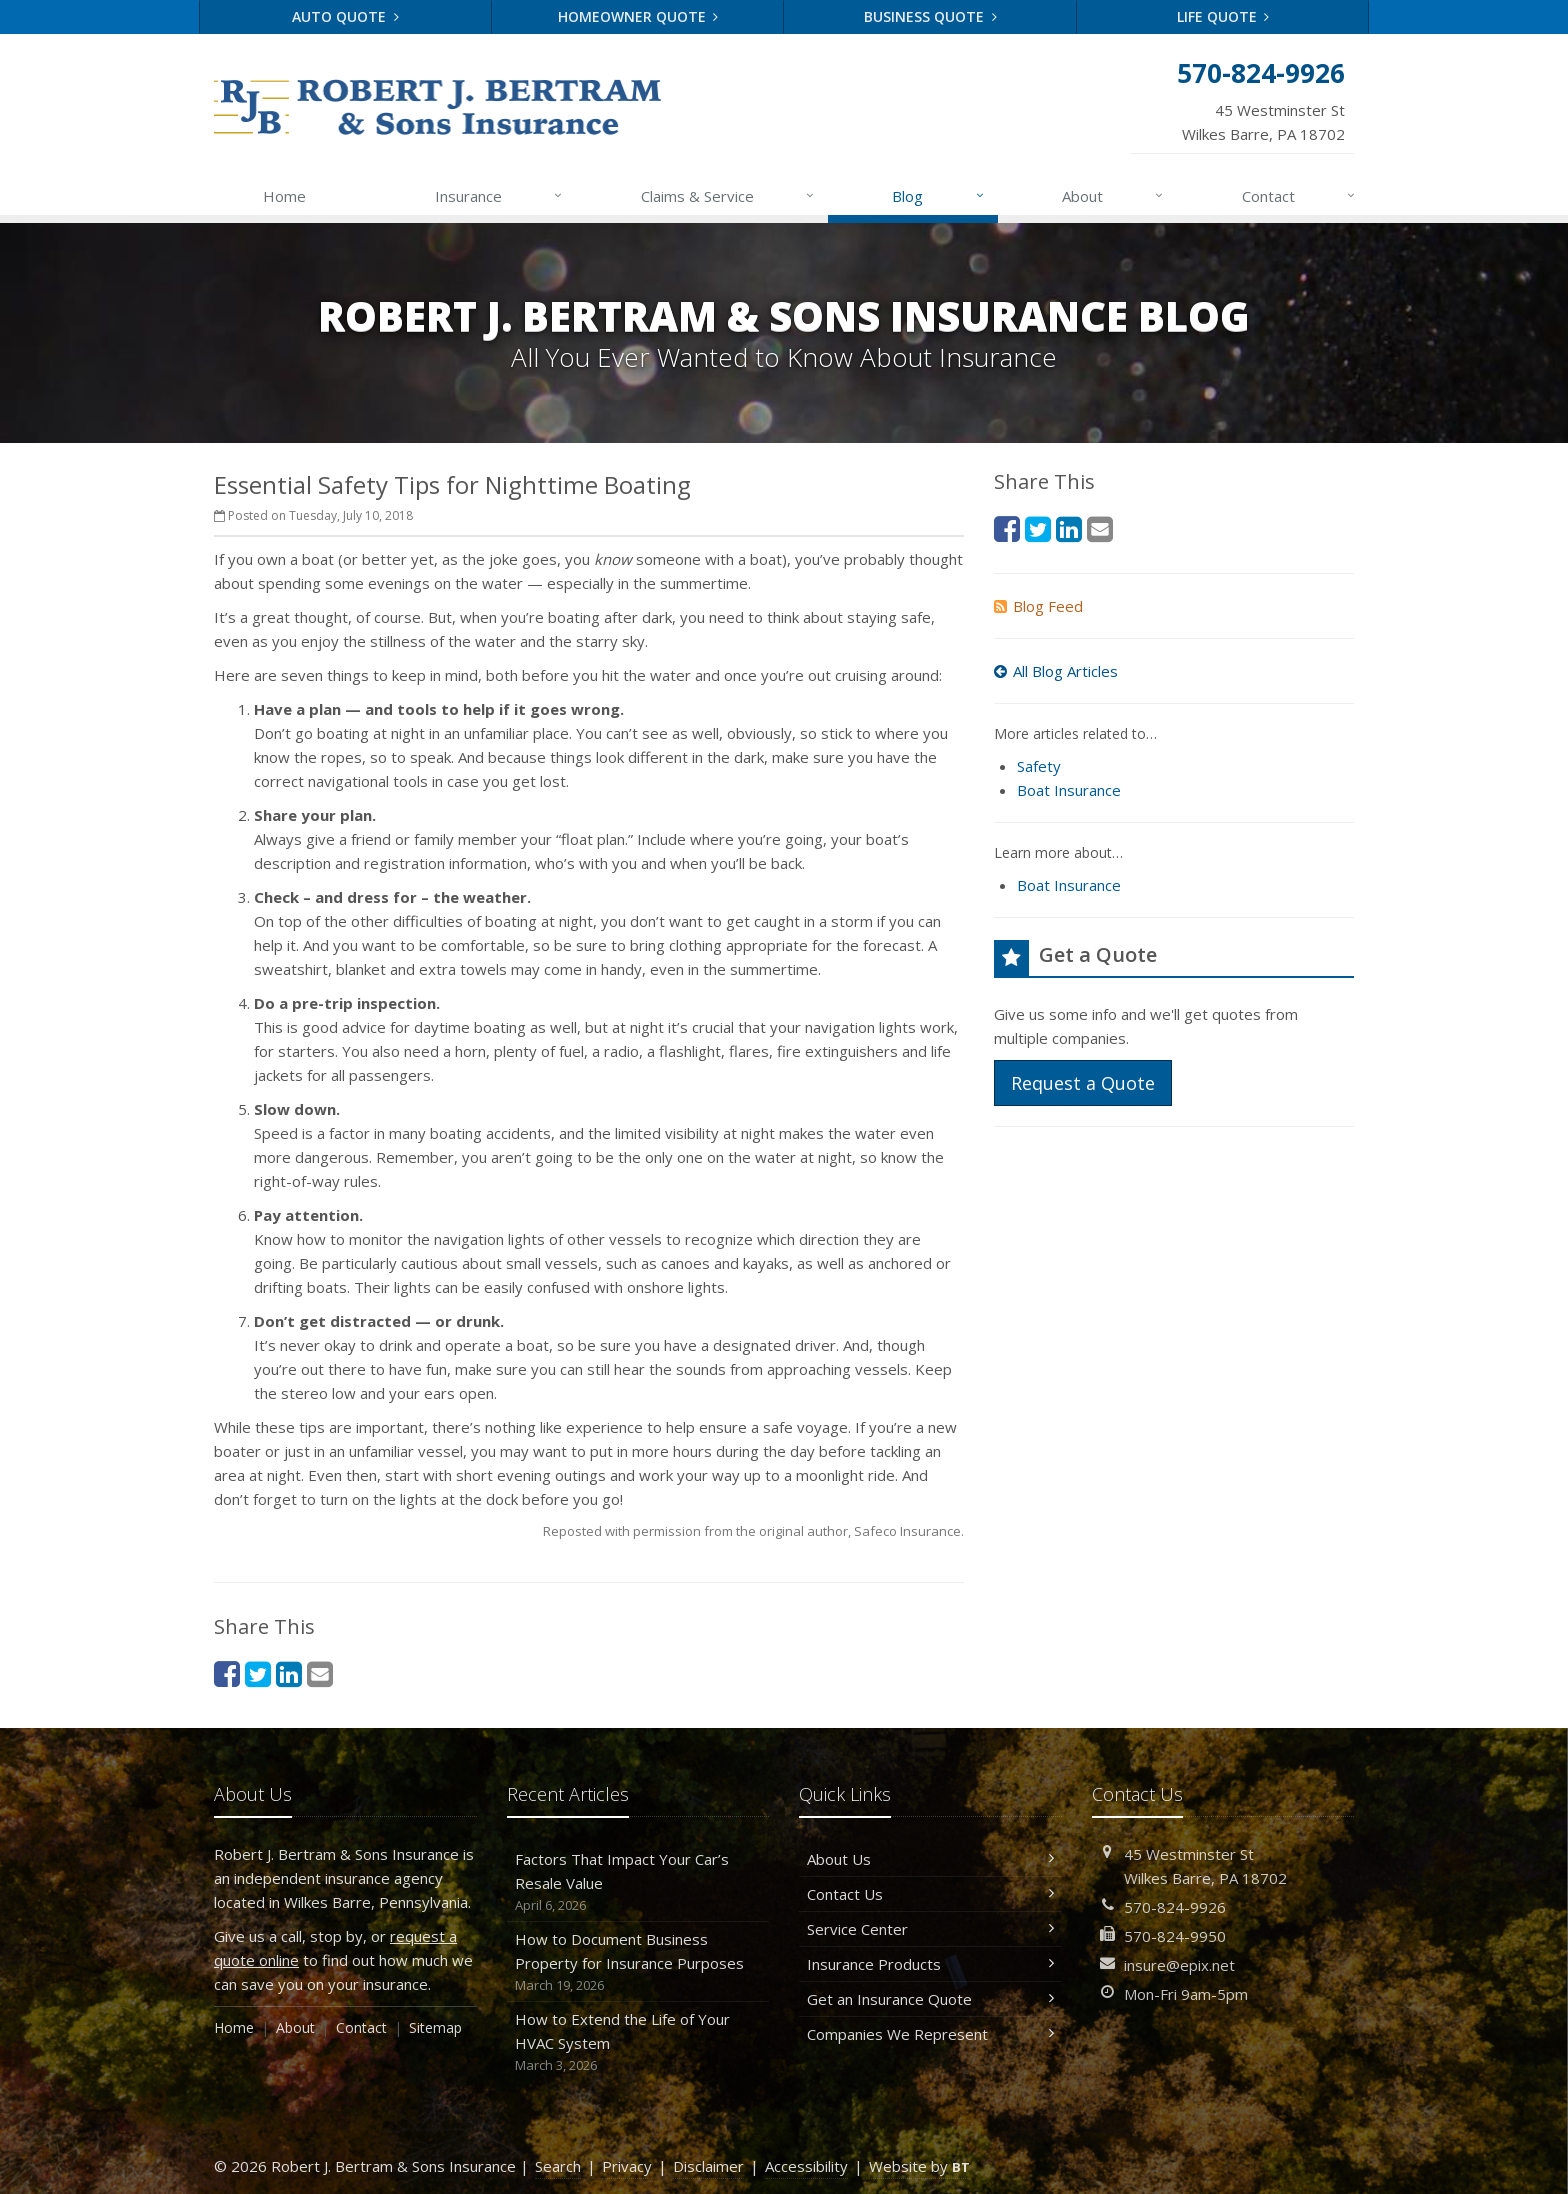 Image resolution: width=1568 pixels, height=2194 pixels. Describe the element at coordinates (1175, 1936) in the screenshot. I see `570-824-9950` at that location.